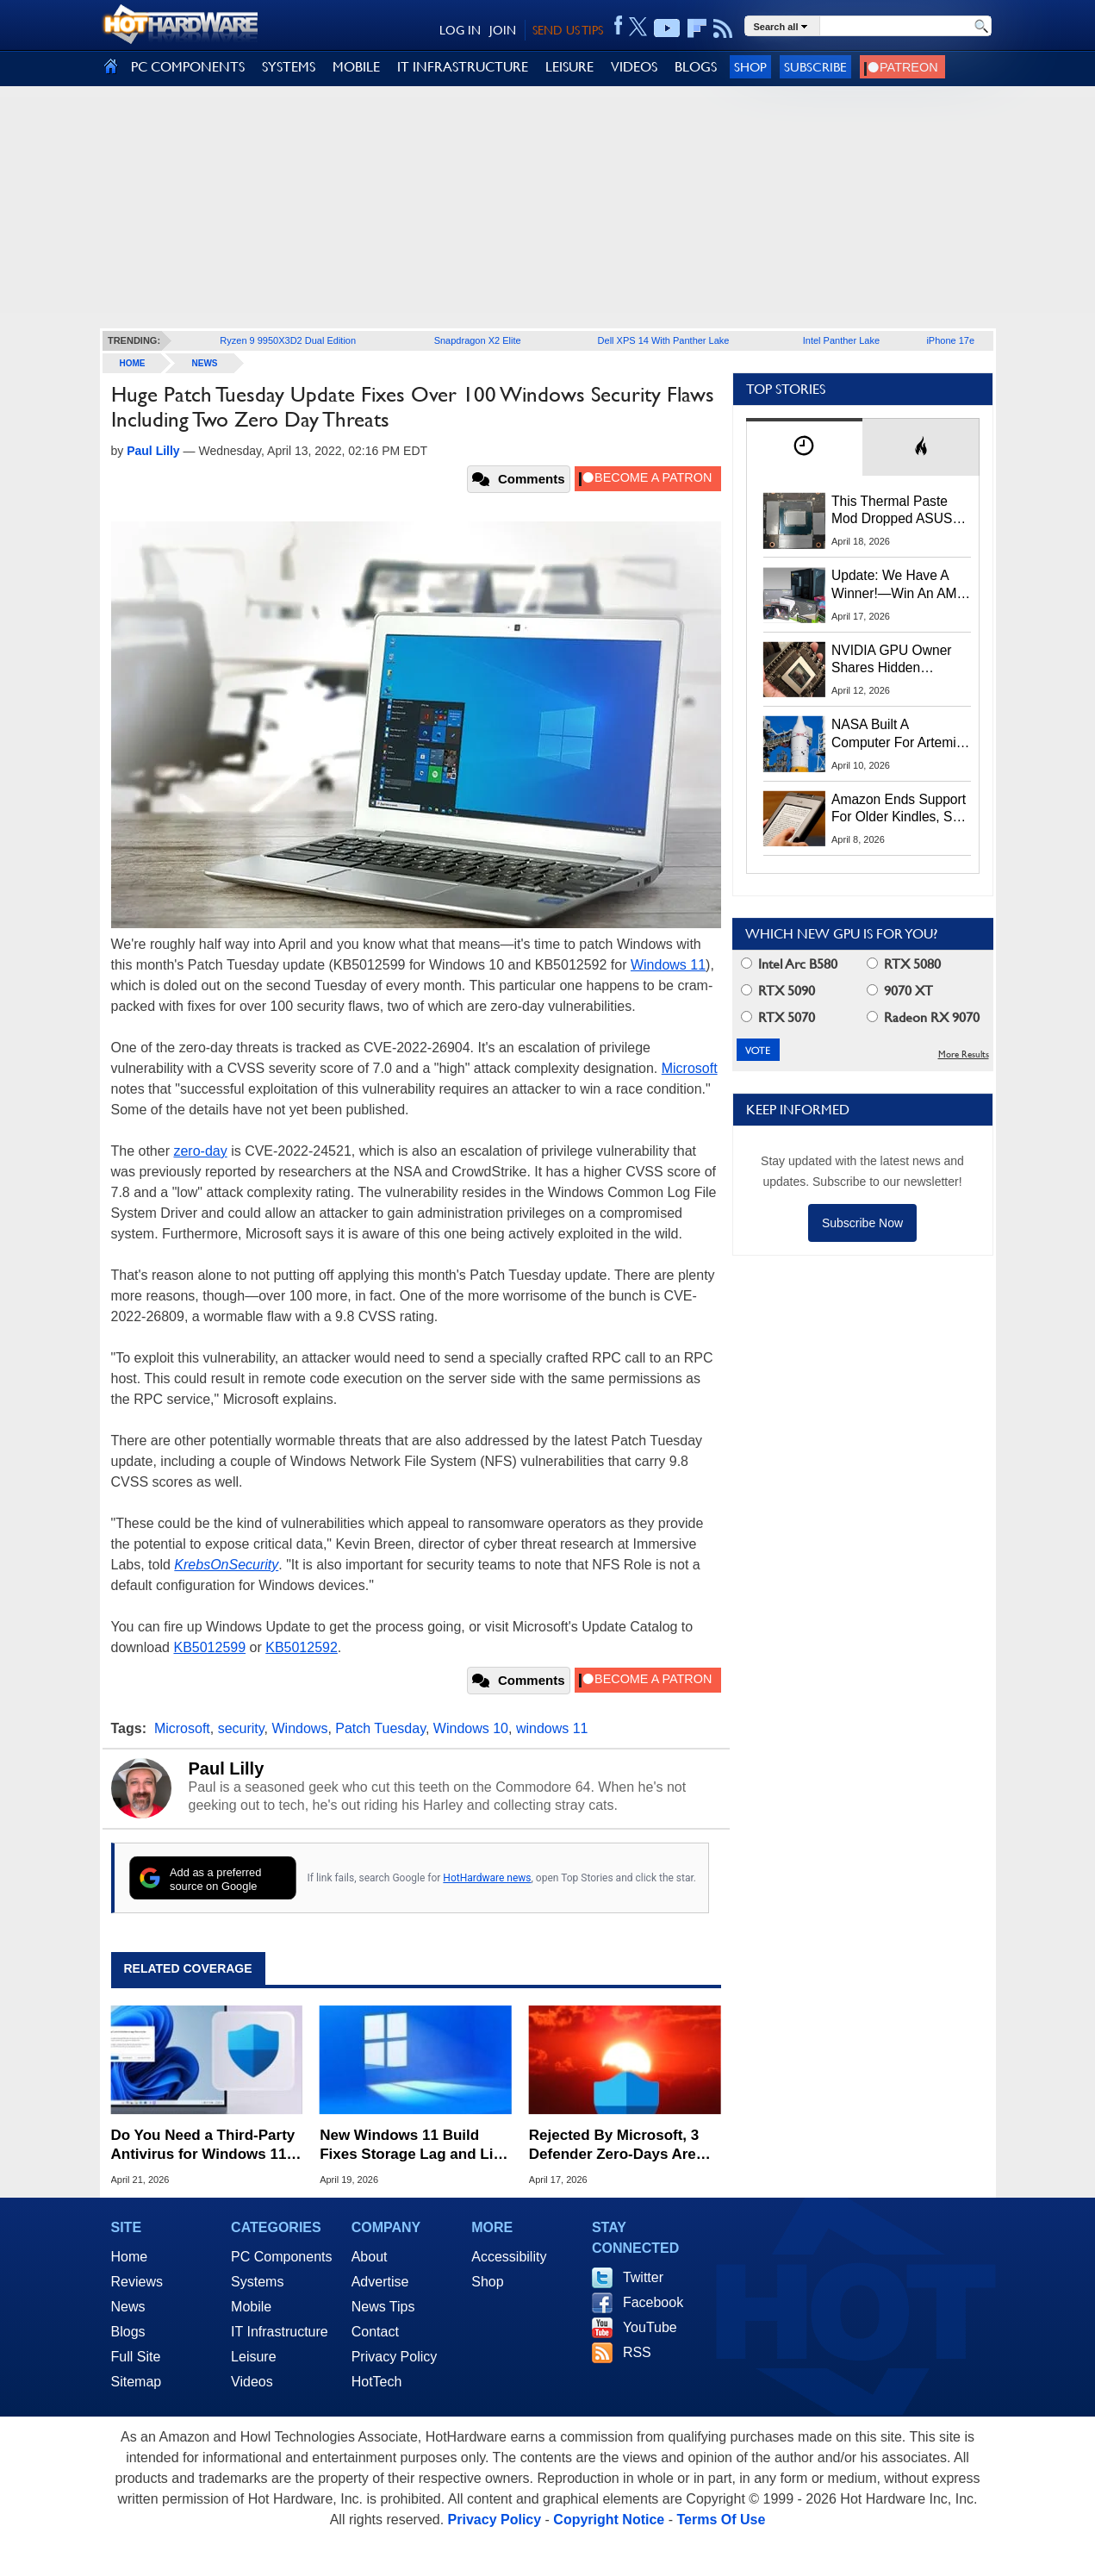  Describe the element at coordinates (279, 2331) in the screenshot. I see `IT Infrastructure` at that location.